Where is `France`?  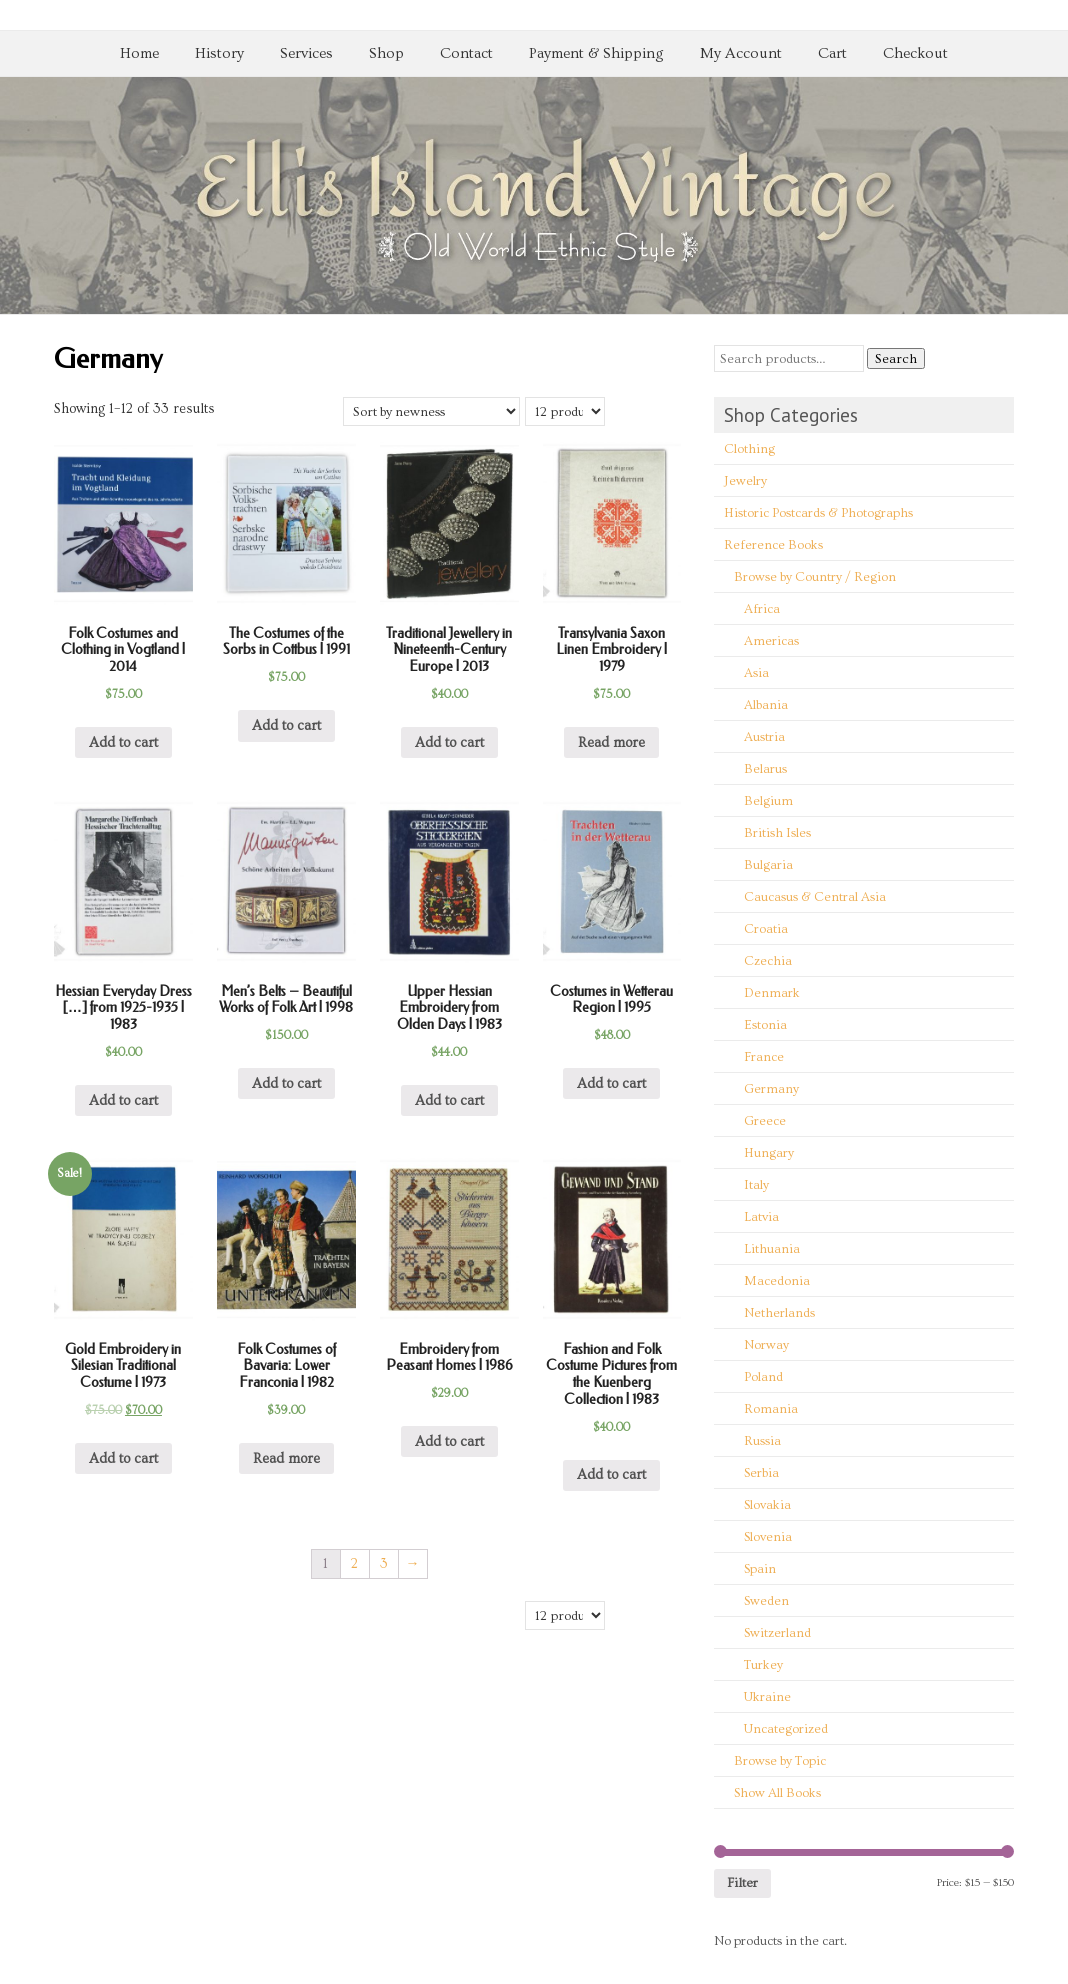 France is located at coordinates (764, 1057).